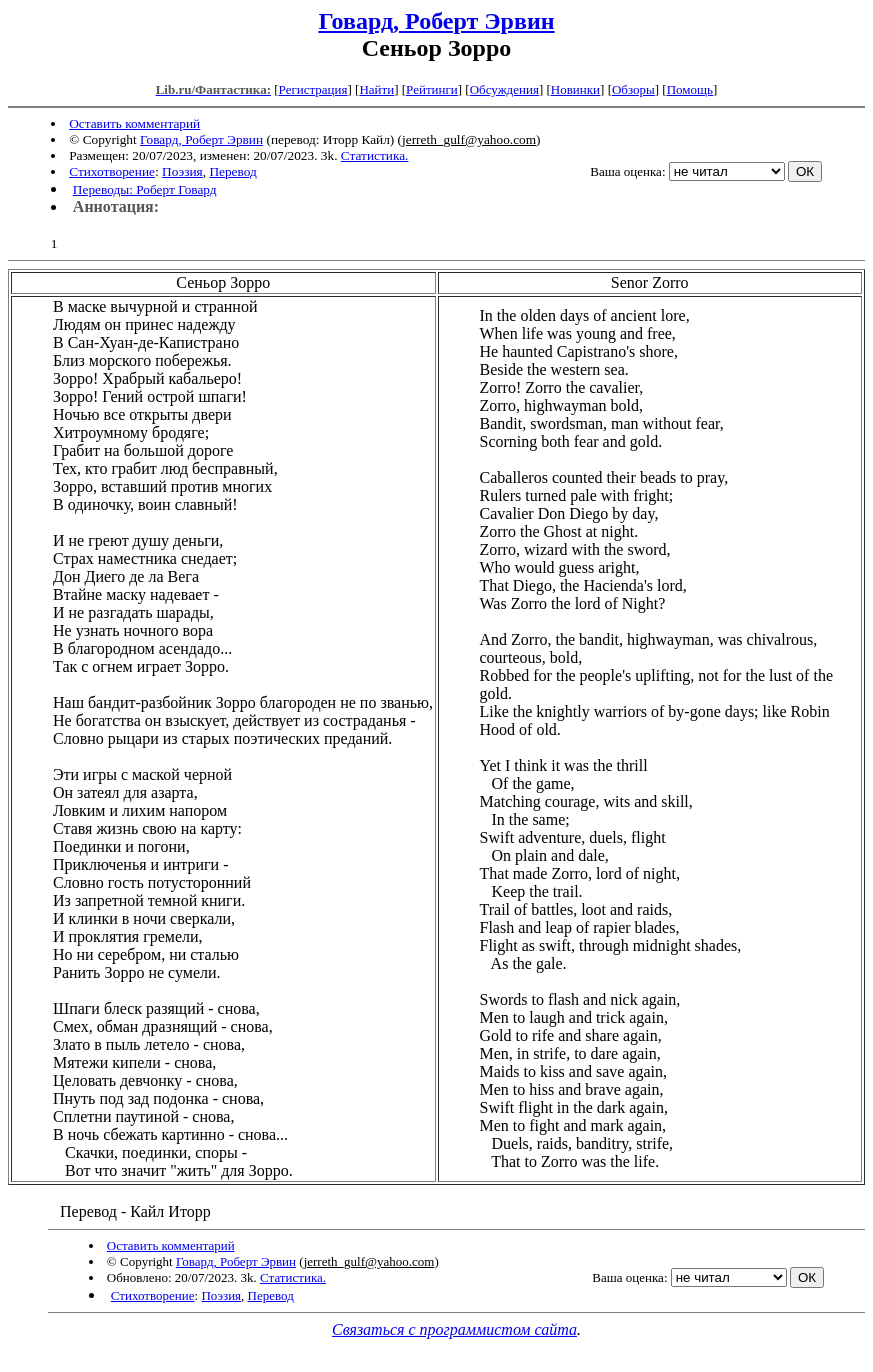  Describe the element at coordinates (313, 89) in the screenshot. I see `Регистрация` at that location.